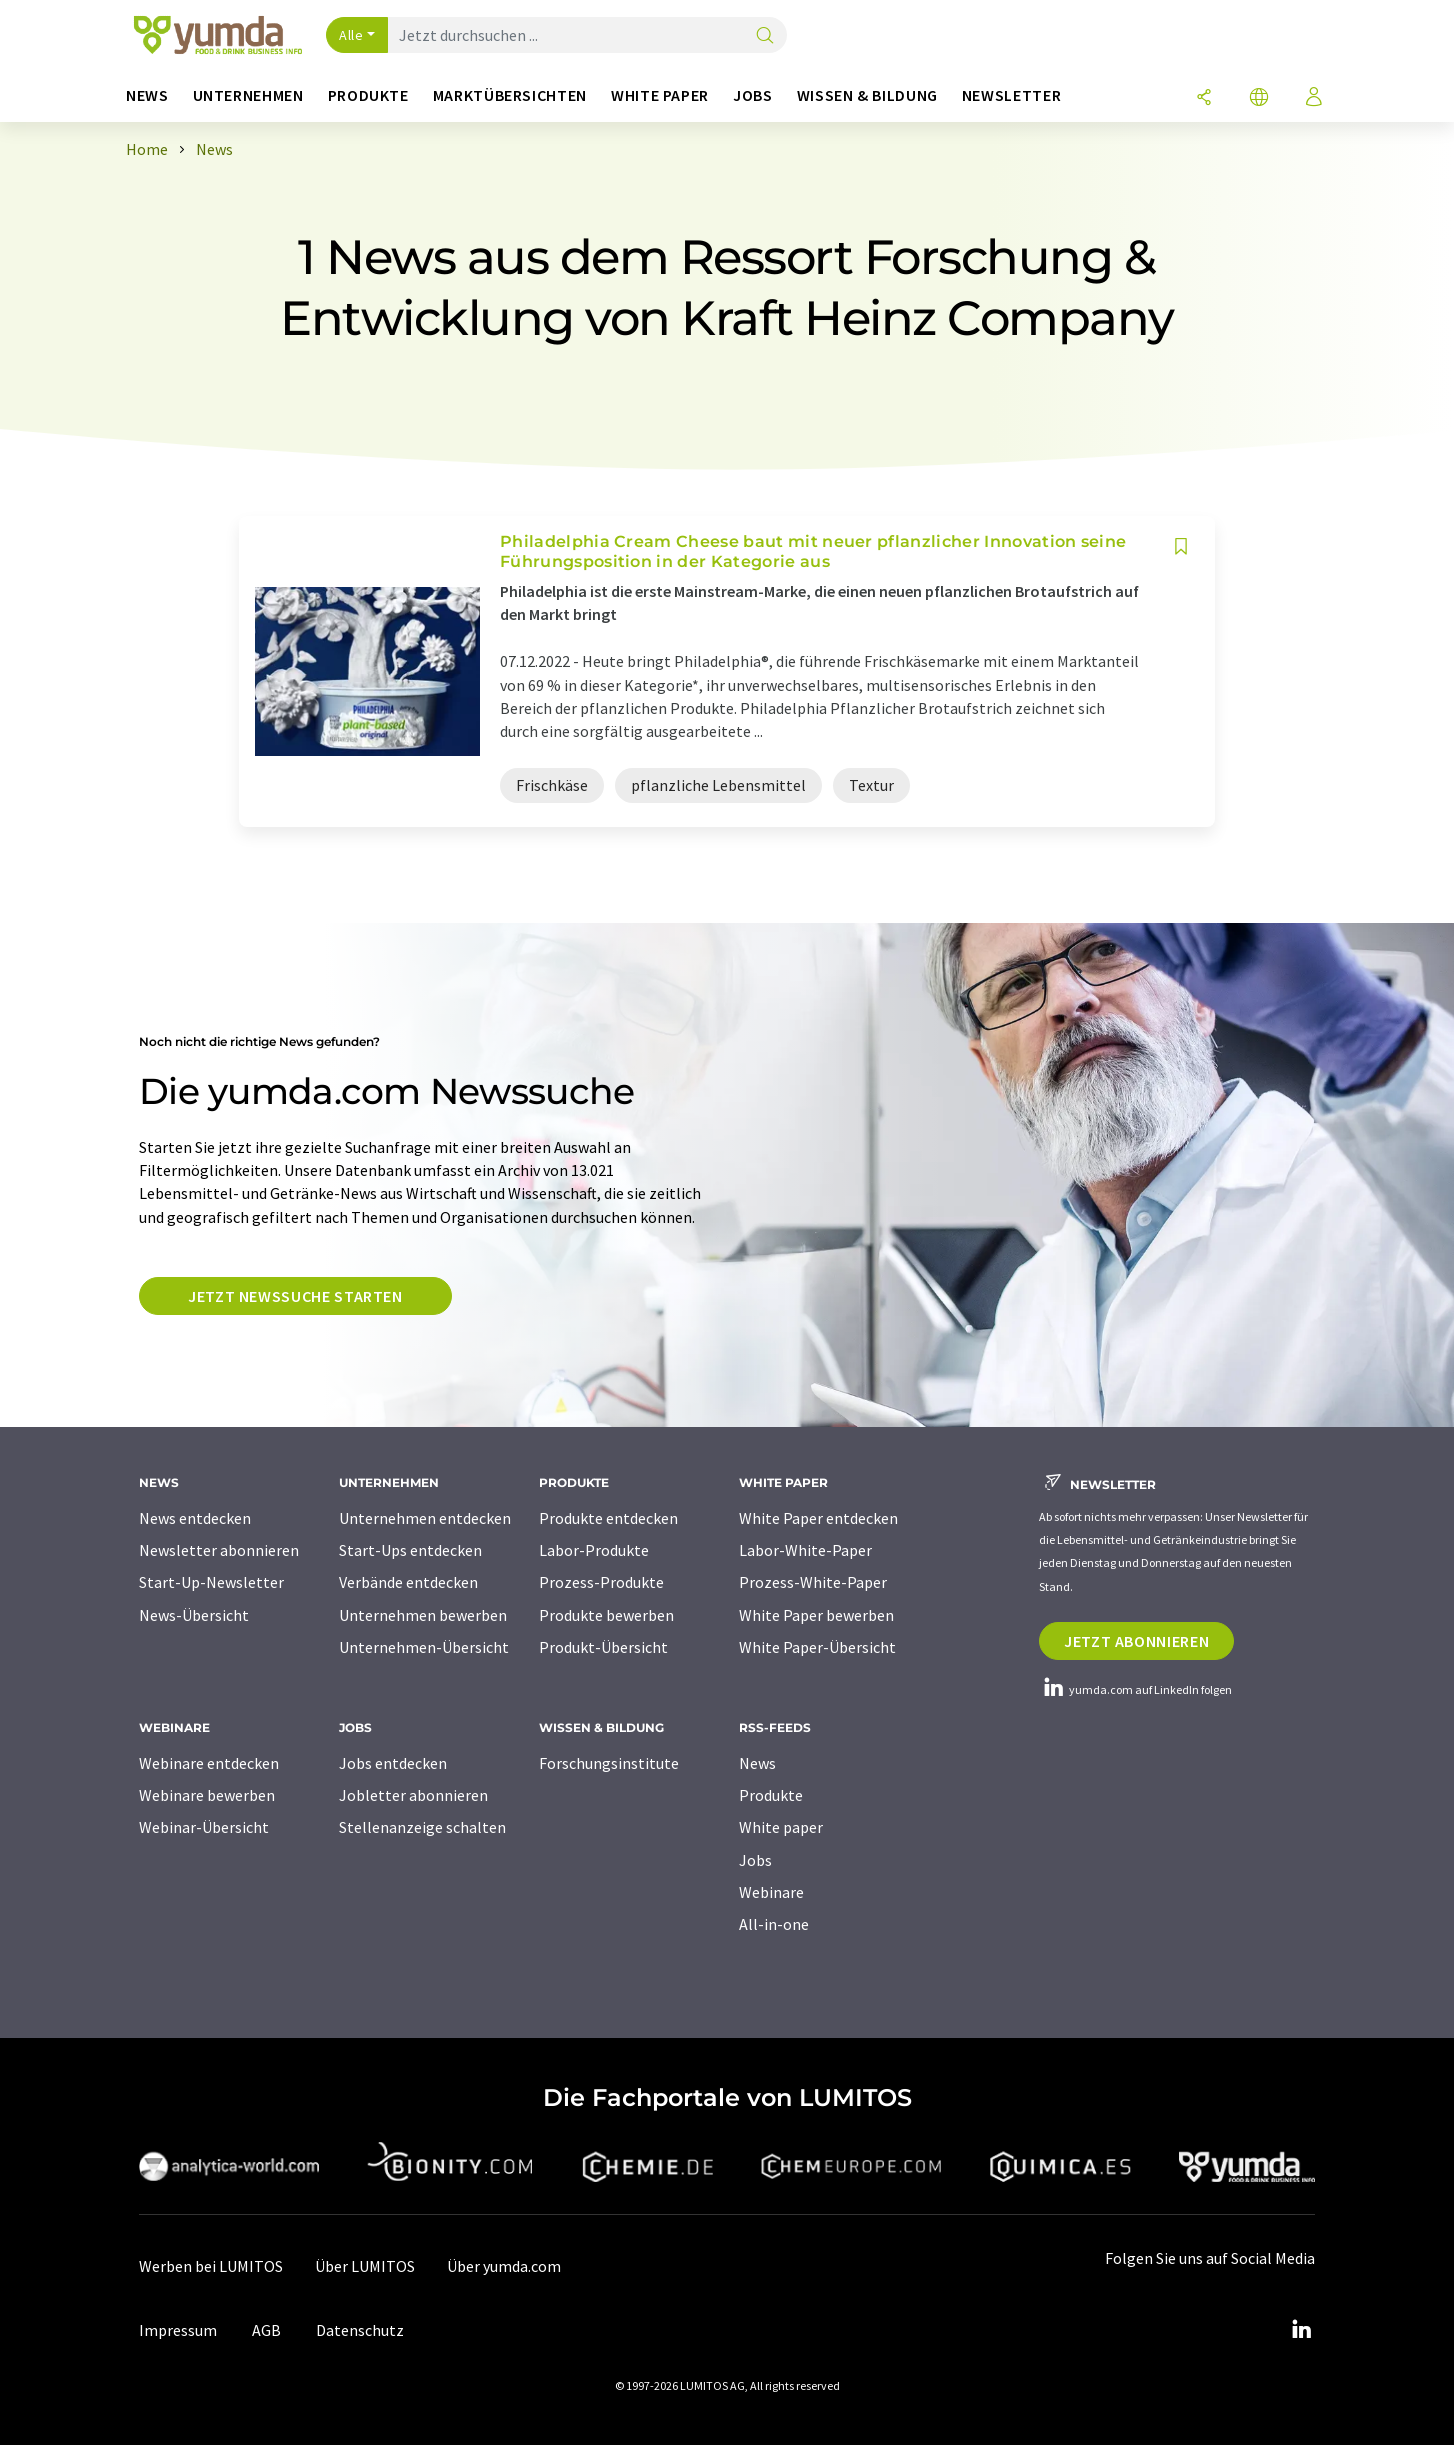 Image resolution: width=1454 pixels, height=2445 pixels. What do you see at coordinates (817, 1647) in the screenshot?
I see `White Paper-Übersicht` at bounding box center [817, 1647].